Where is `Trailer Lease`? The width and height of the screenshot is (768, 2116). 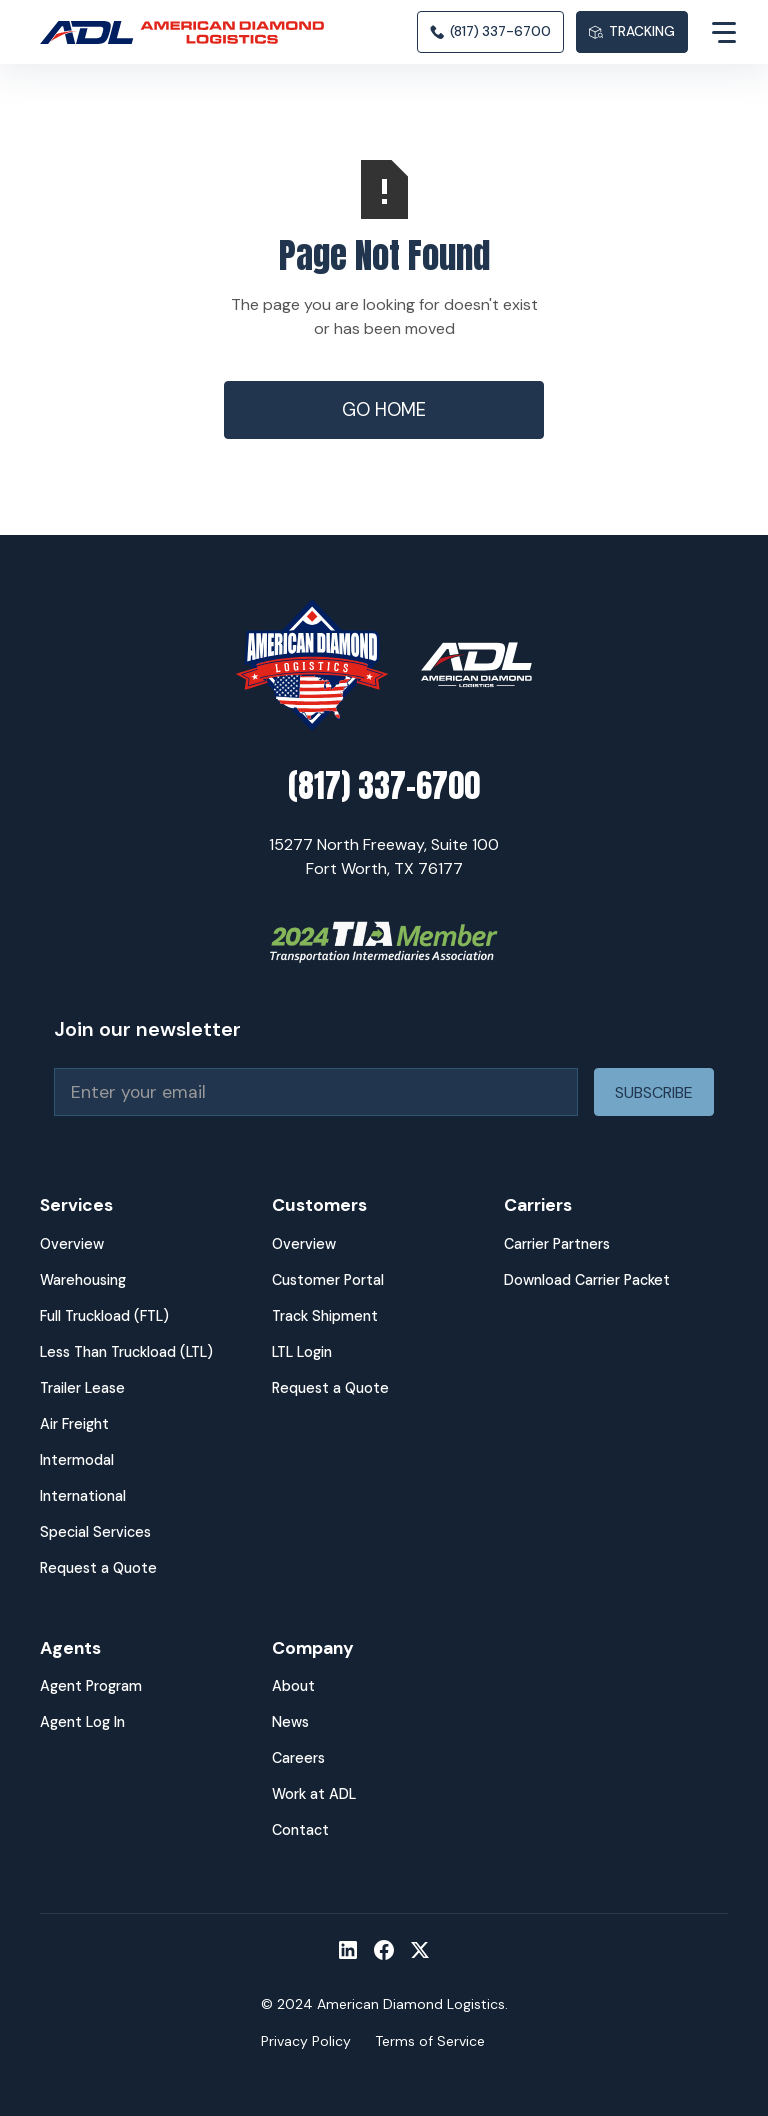 Trailer Lease is located at coordinates (82, 1388).